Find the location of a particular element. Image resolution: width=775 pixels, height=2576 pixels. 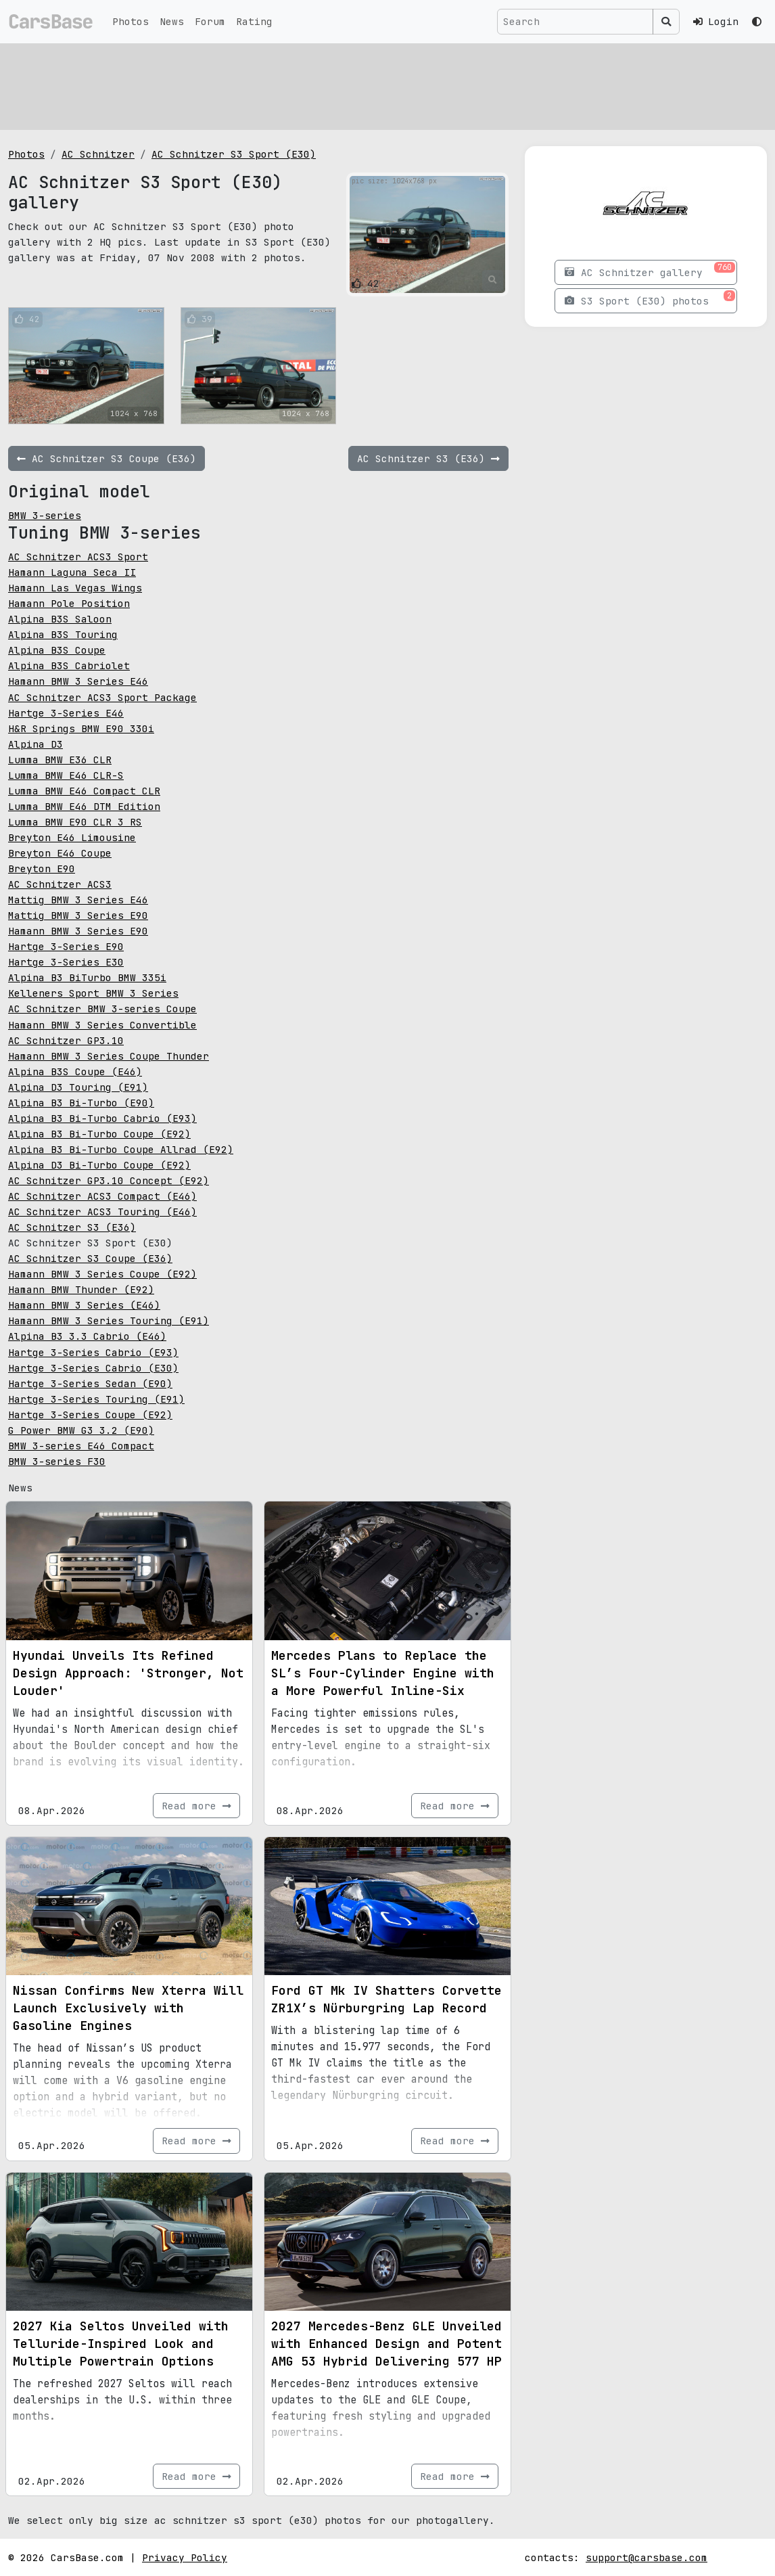

Hartge 3-Series Touring (E91) is located at coordinates (96, 1399).